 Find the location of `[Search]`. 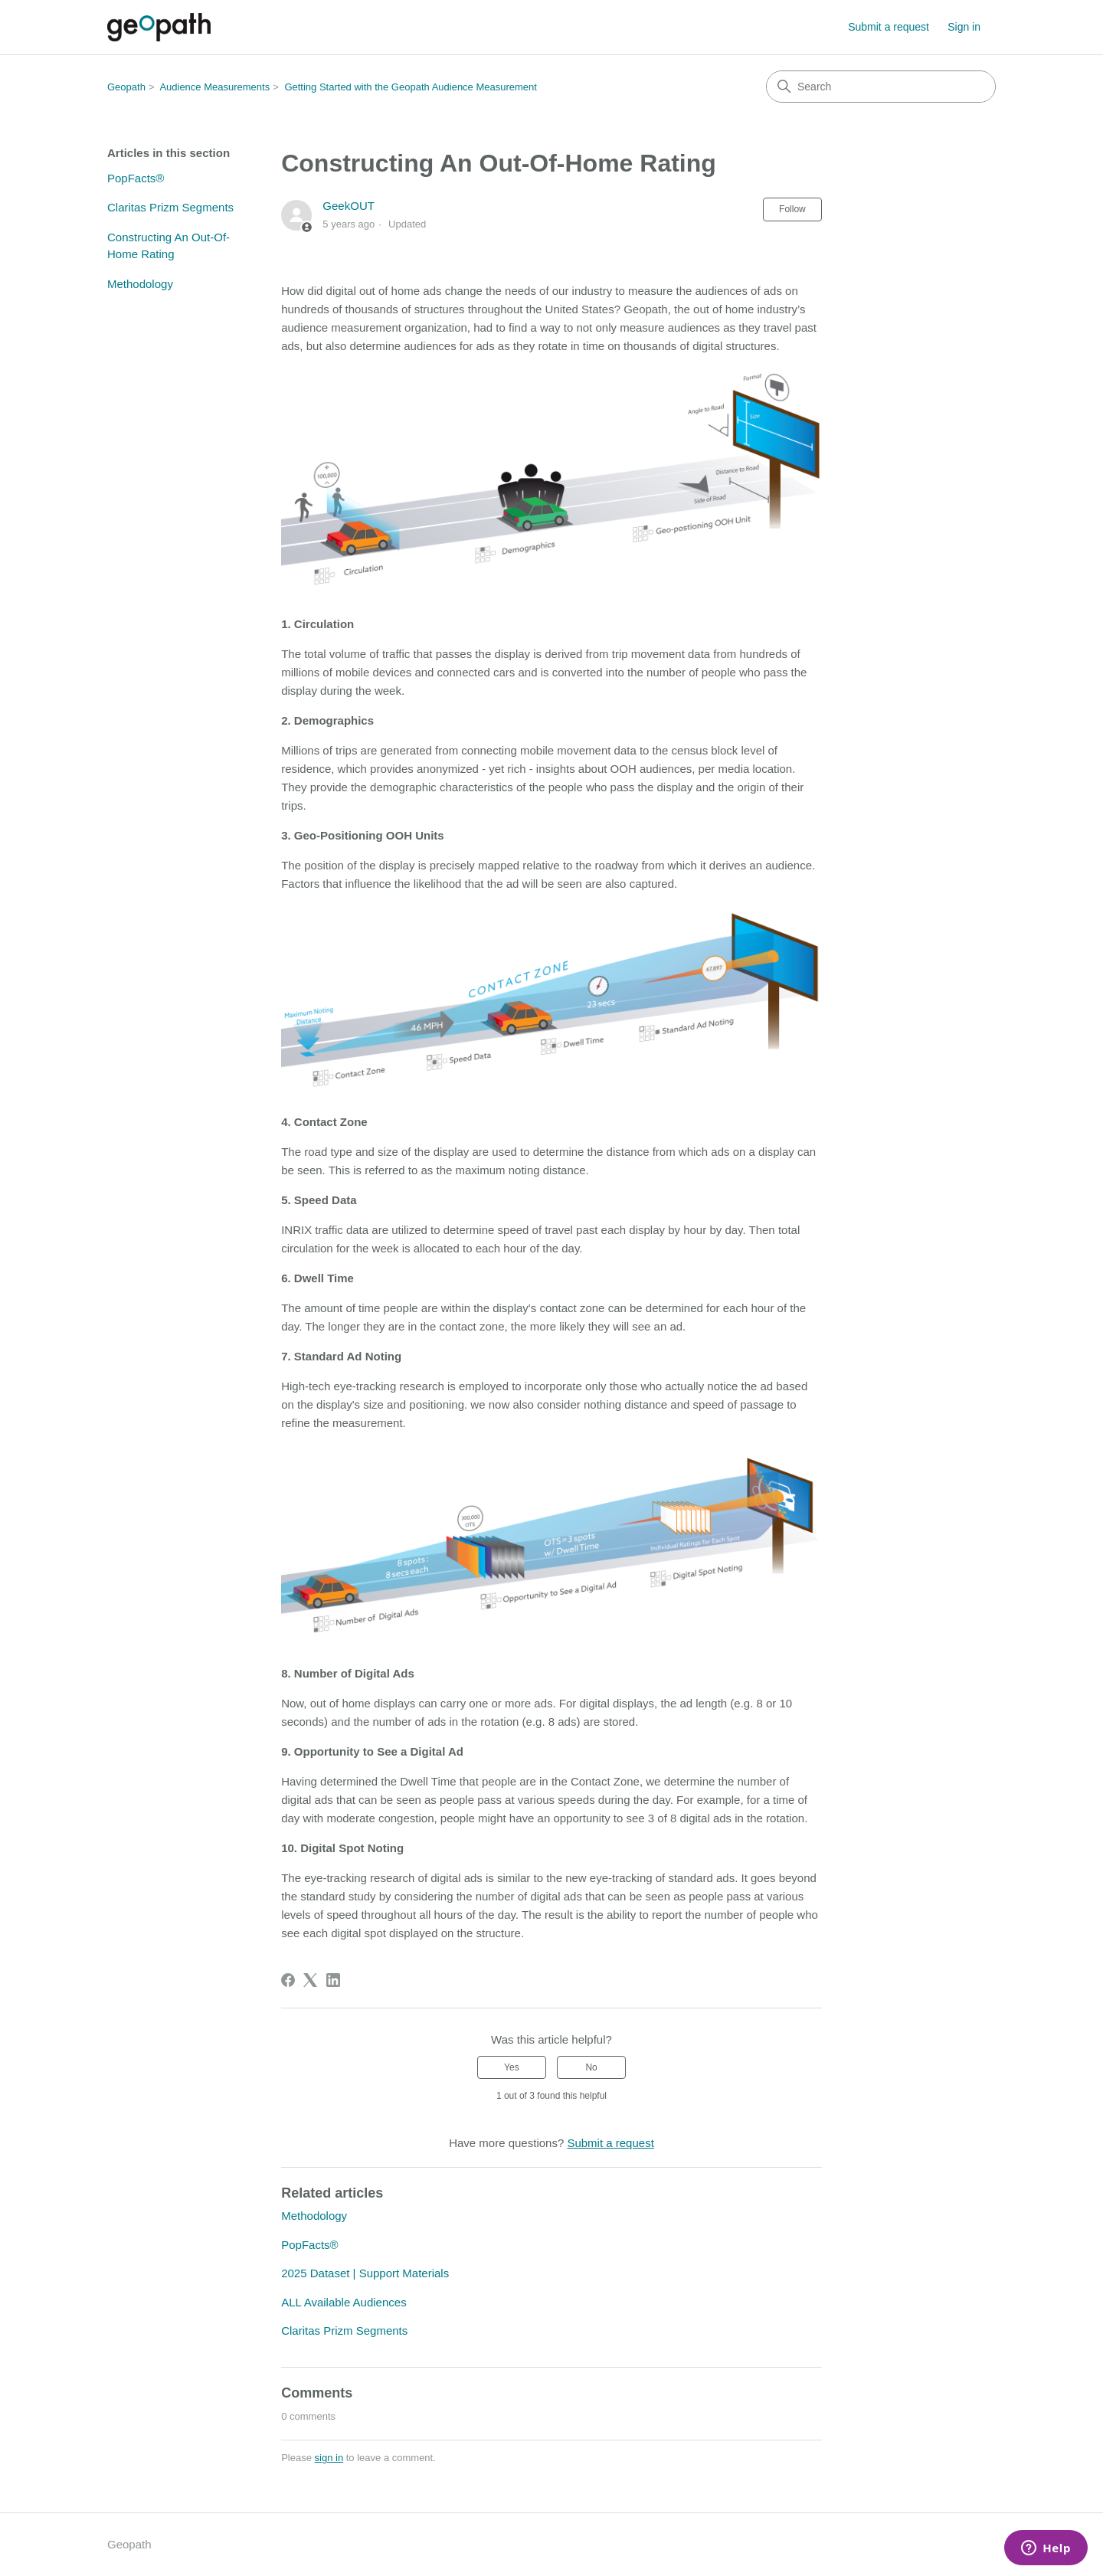

[Search] is located at coordinates (881, 86).